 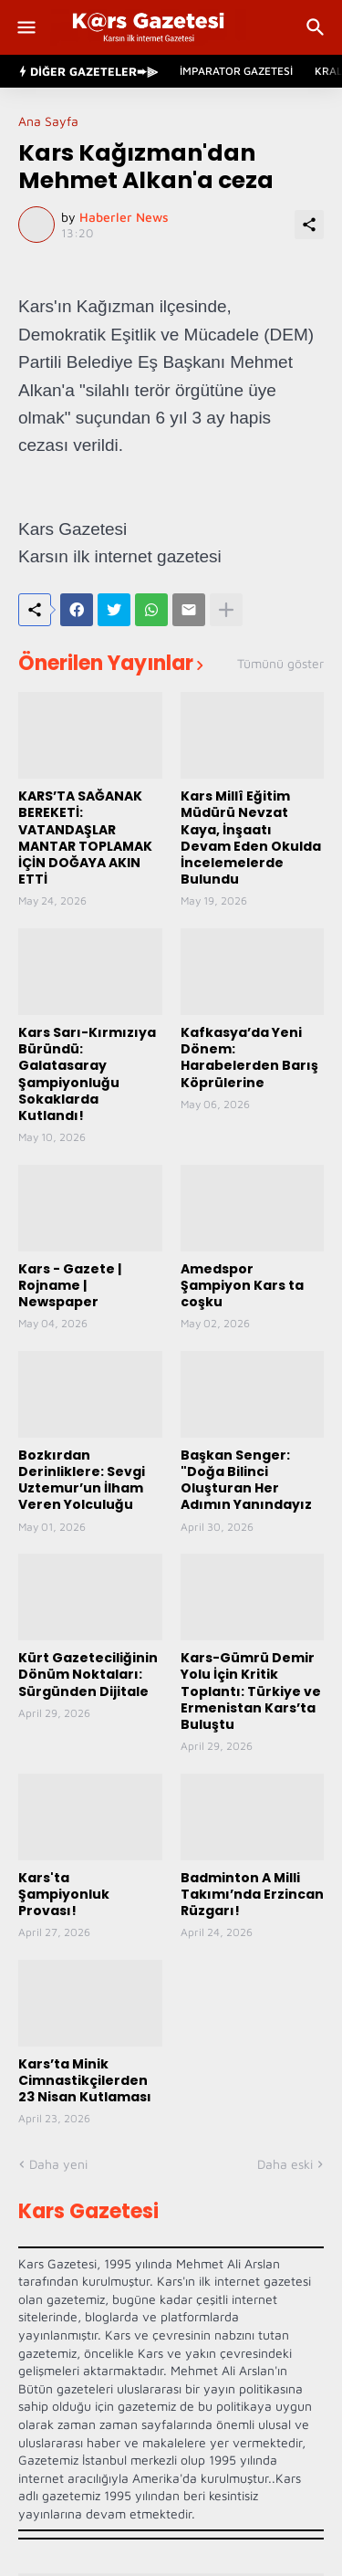 What do you see at coordinates (63, 1894) in the screenshot?
I see `Kars'ta Şampiyonluk Provası!` at bounding box center [63, 1894].